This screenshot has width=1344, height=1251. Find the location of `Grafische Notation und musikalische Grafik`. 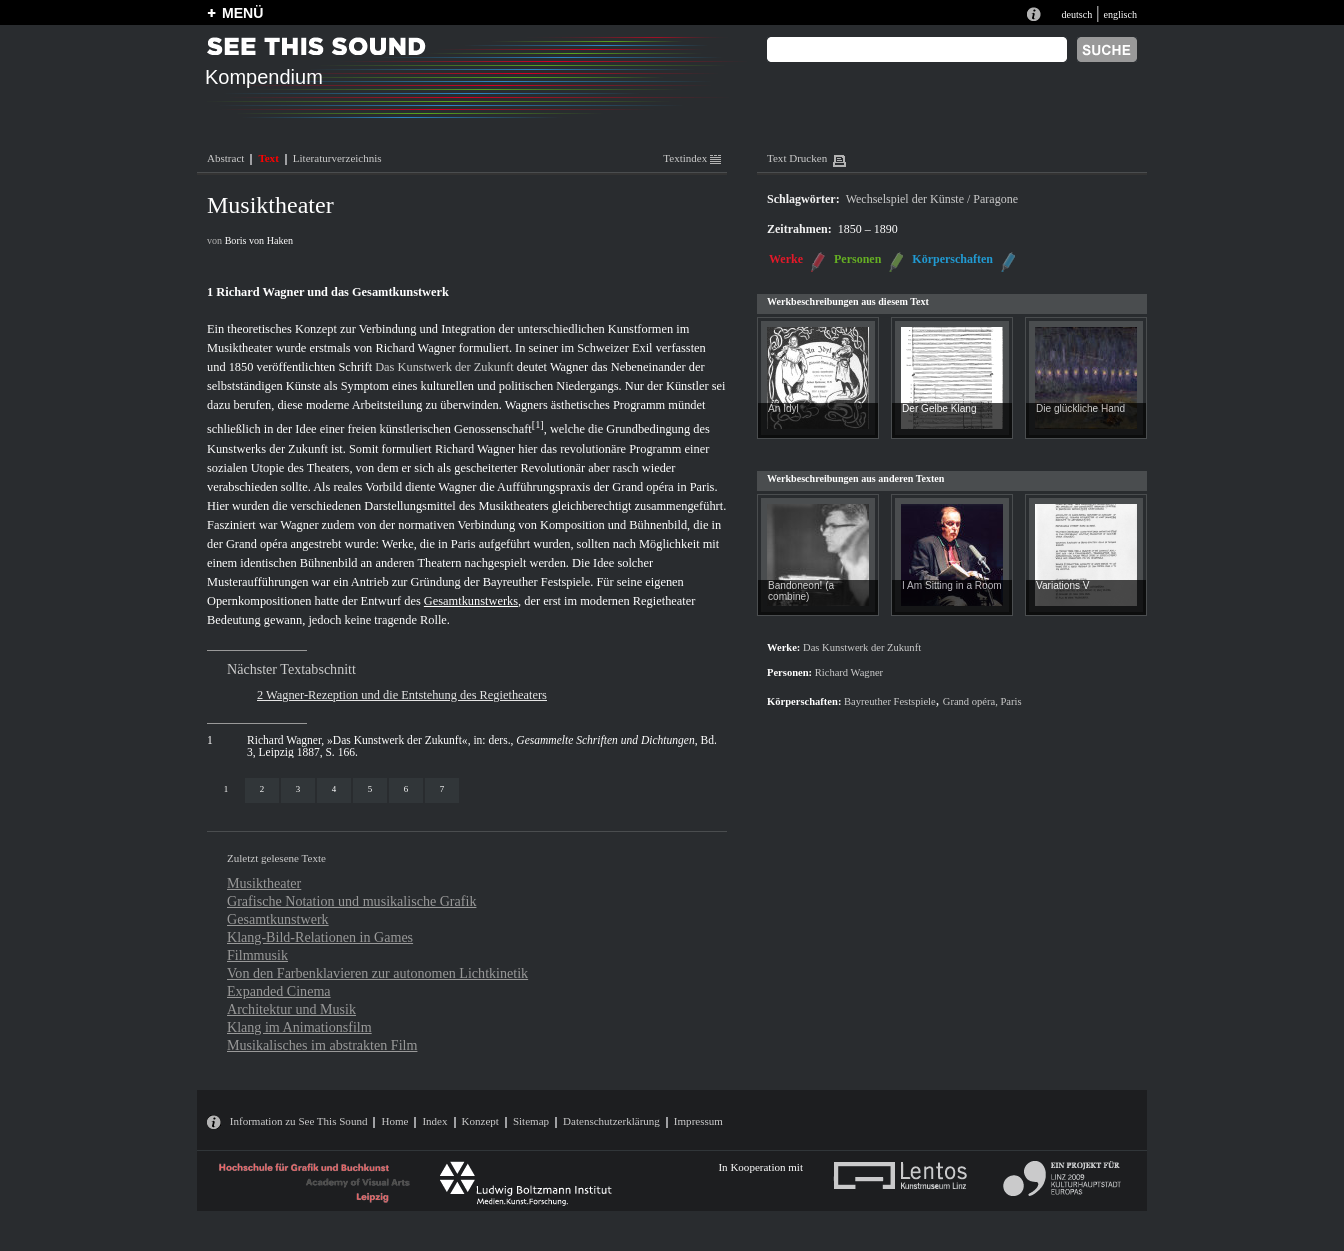

Grafische Notation und musikalische Grafik is located at coordinates (351, 901).